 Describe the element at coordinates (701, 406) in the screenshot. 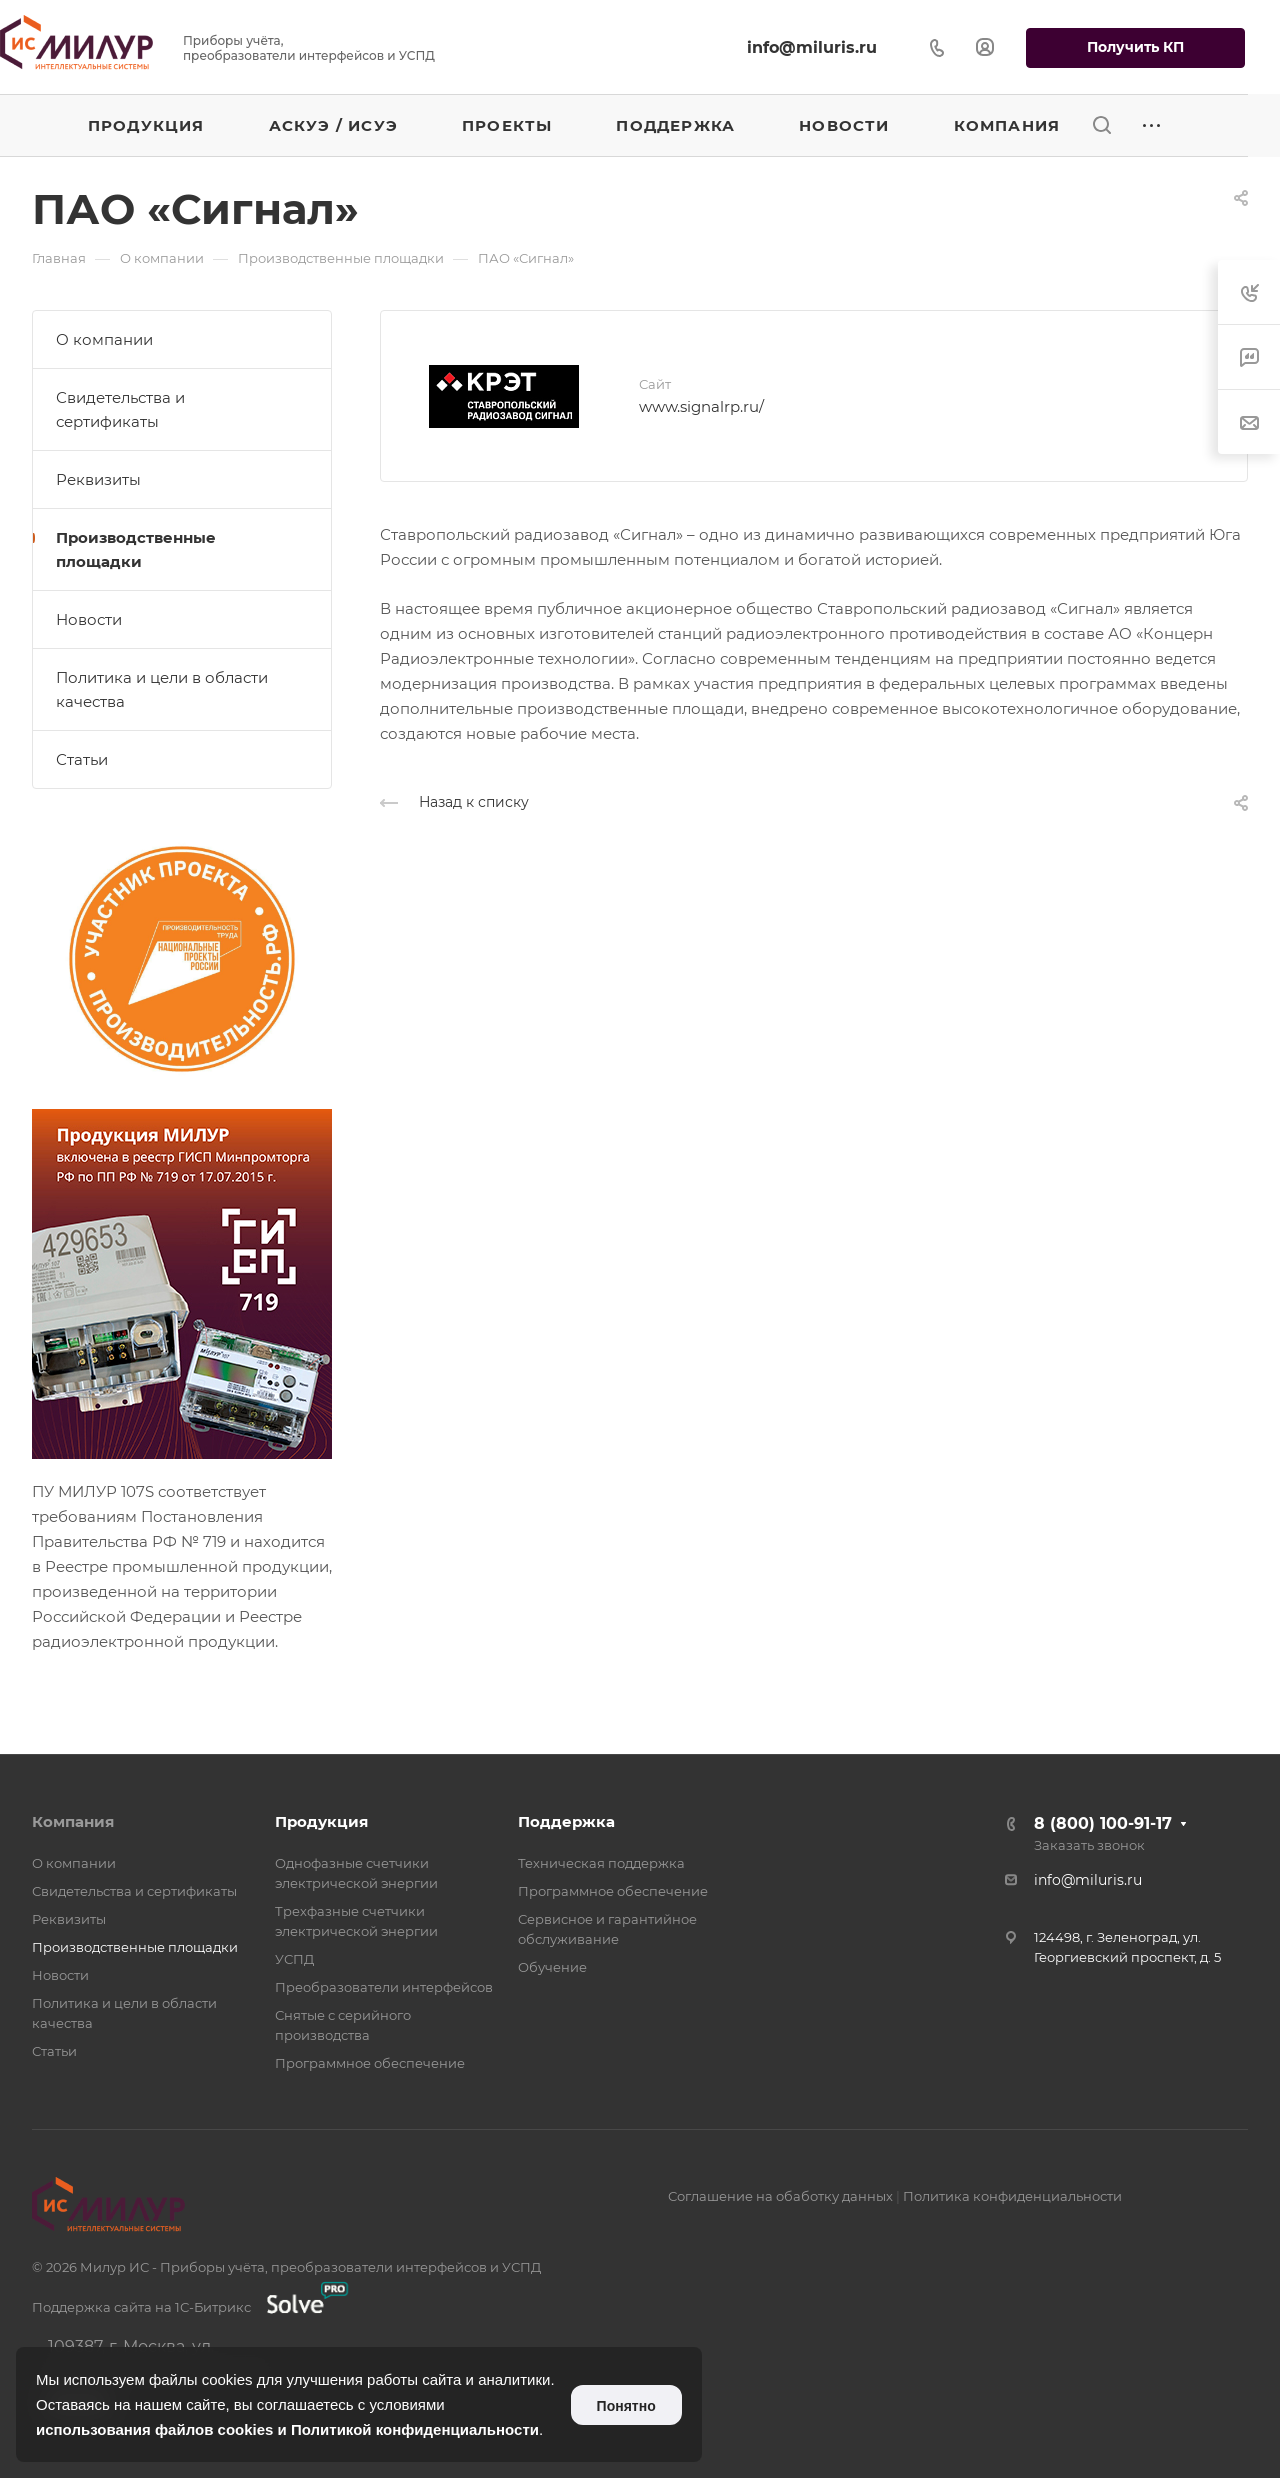

I see `www.signalrp.ru/` at that location.